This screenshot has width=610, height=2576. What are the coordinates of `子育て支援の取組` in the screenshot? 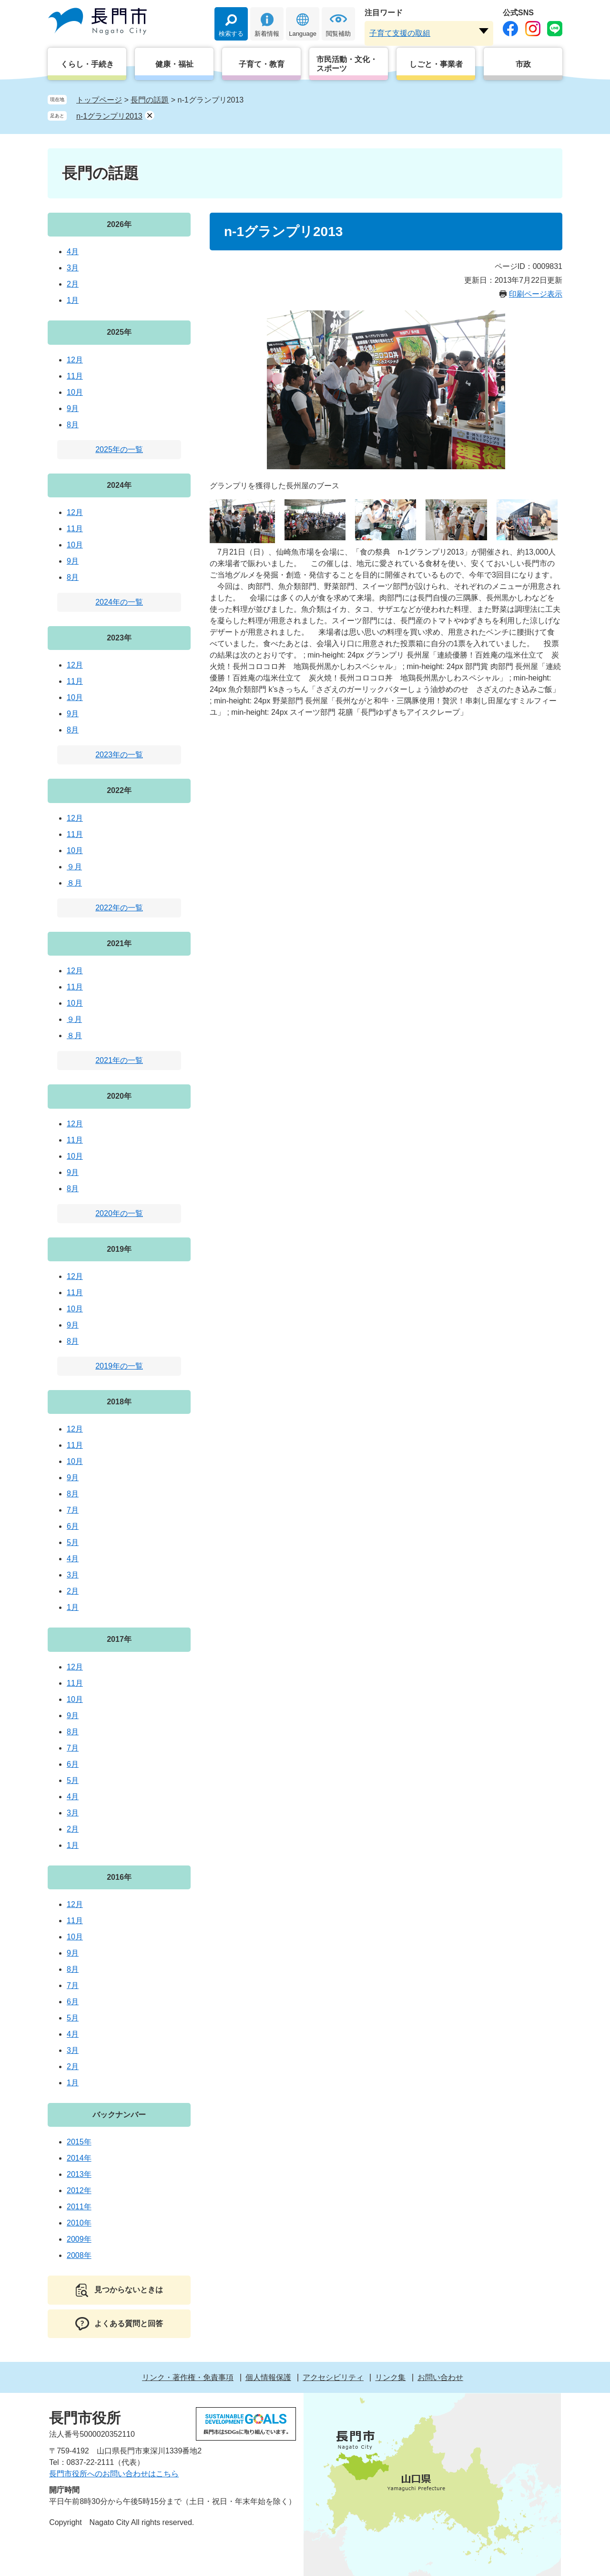 It's located at (399, 33).